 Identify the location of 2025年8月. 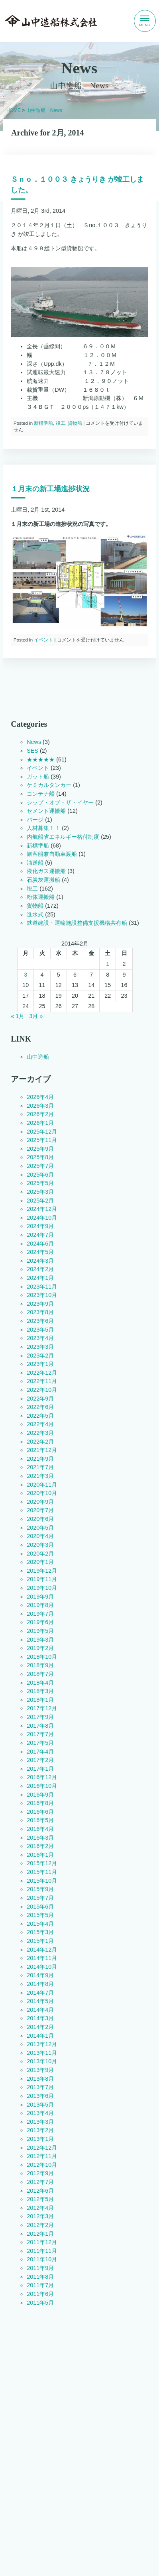
(40, 1157).